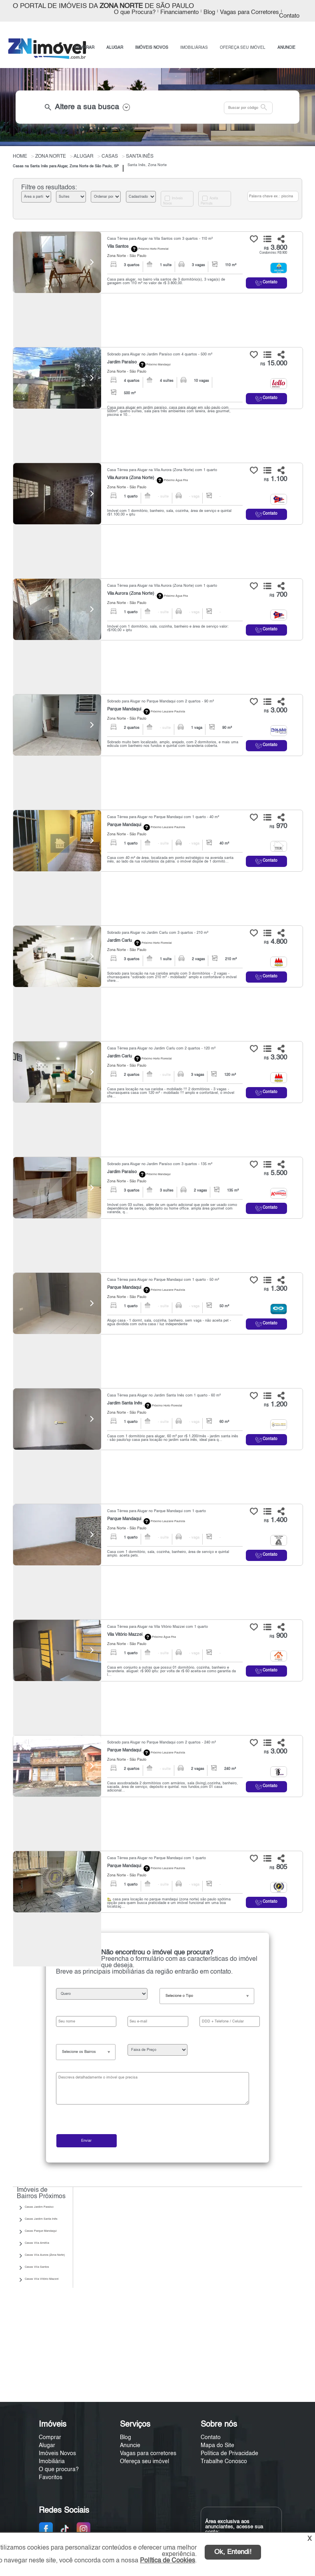 This screenshot has height=2576, width=315. I want to click on Sobrado para Alugar no Jardim Paraíso com 3 quartos - 135 m², so click(159, 1164).